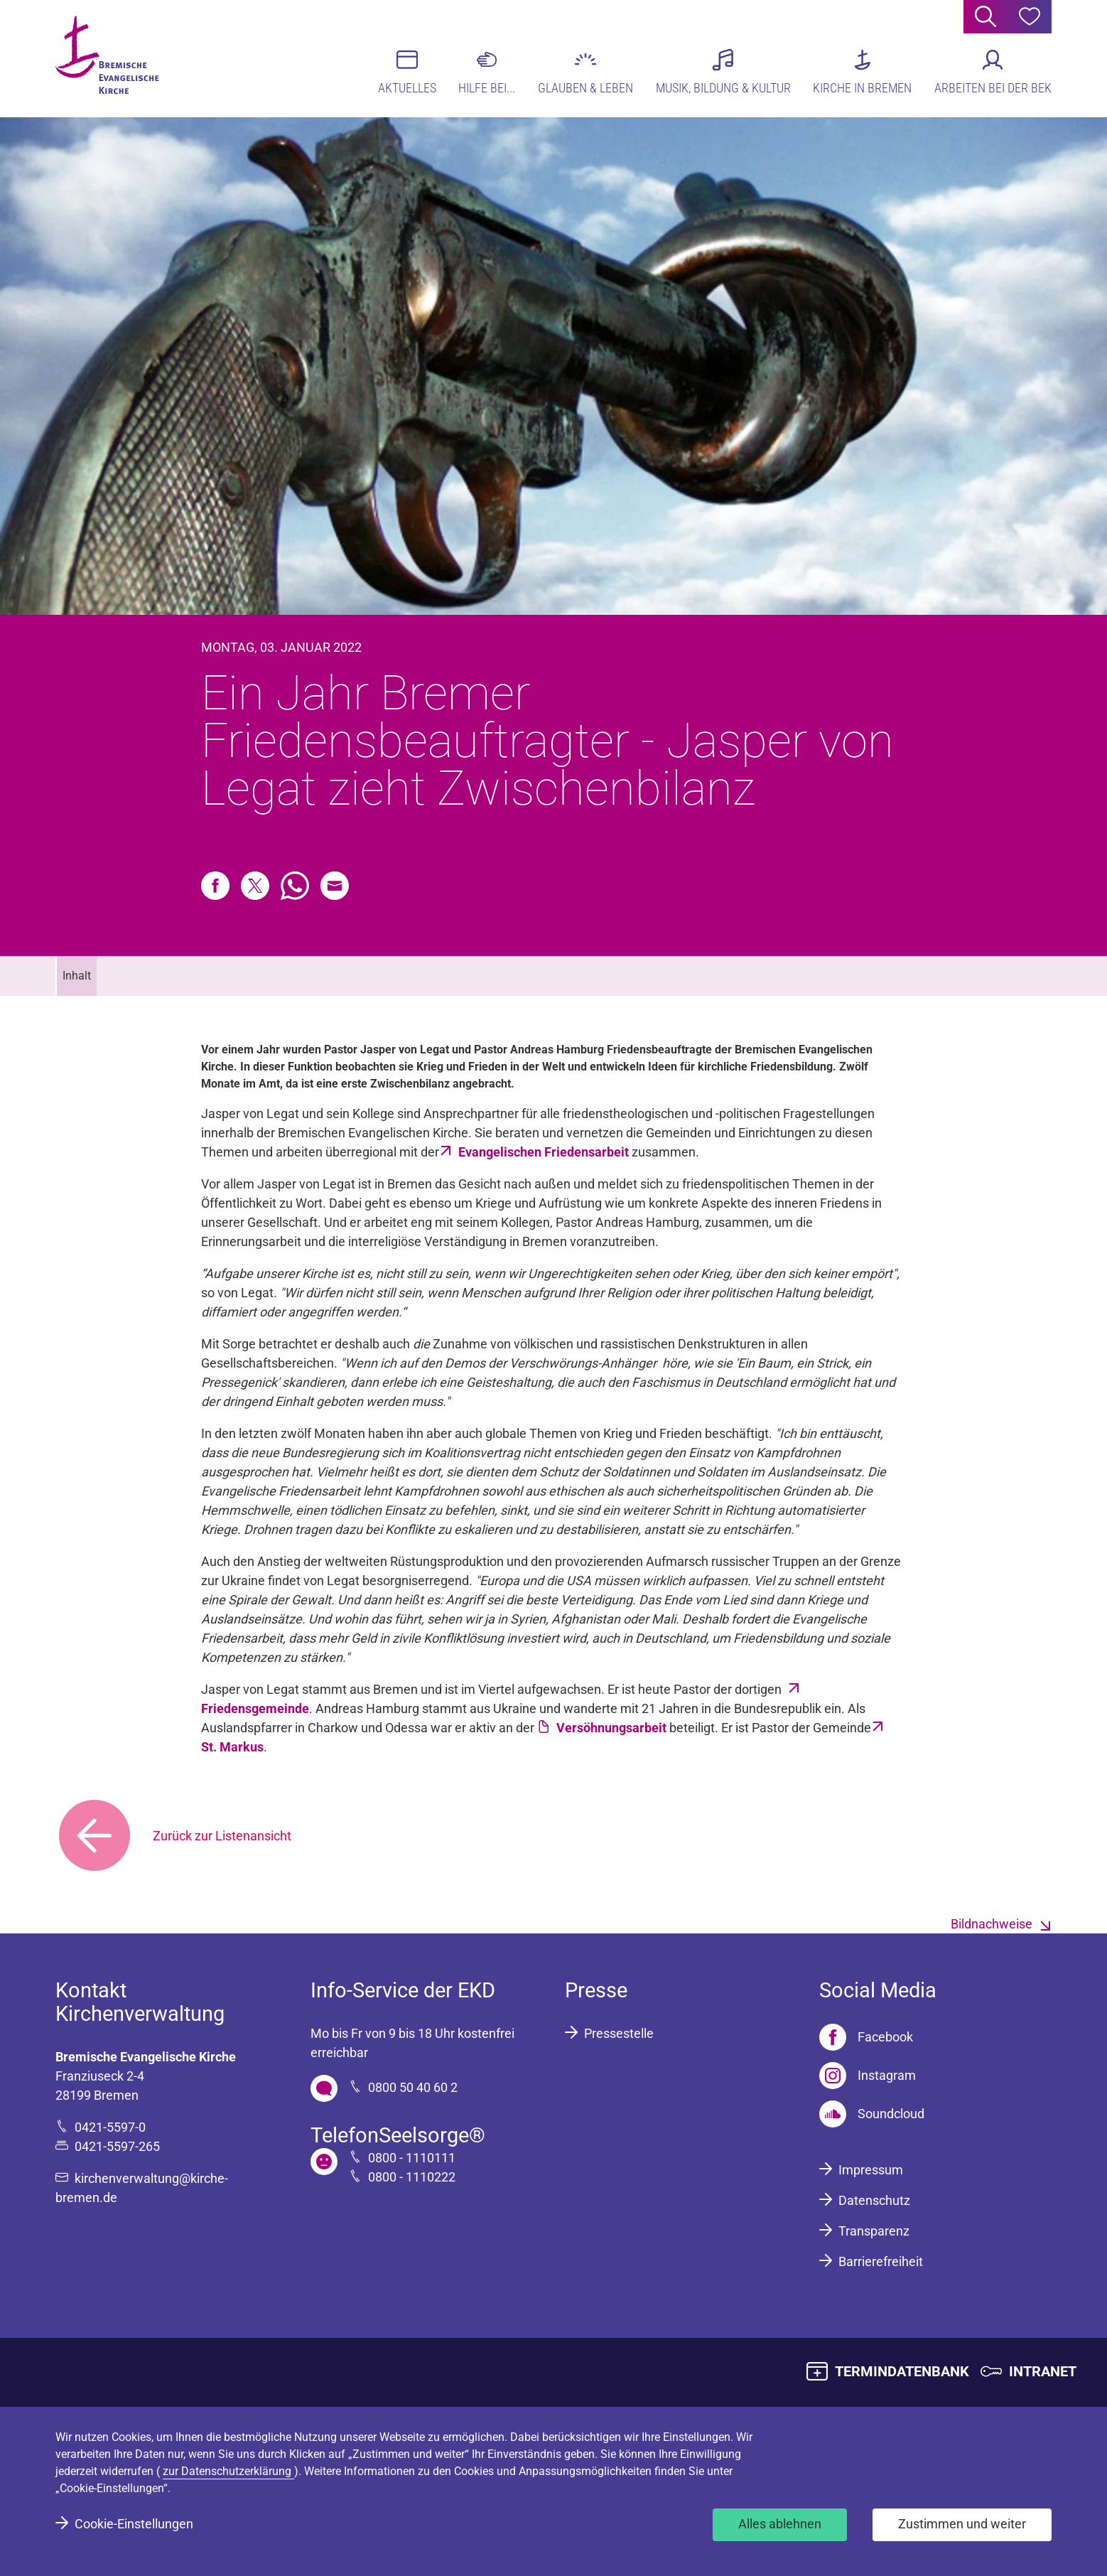 Image resolution: width=1107 pixels, height=2576 pixels. Describe the element at coordinates (545, 1151) in the screenshot. I see `Evangelischen Friedensarbeit` at that location.